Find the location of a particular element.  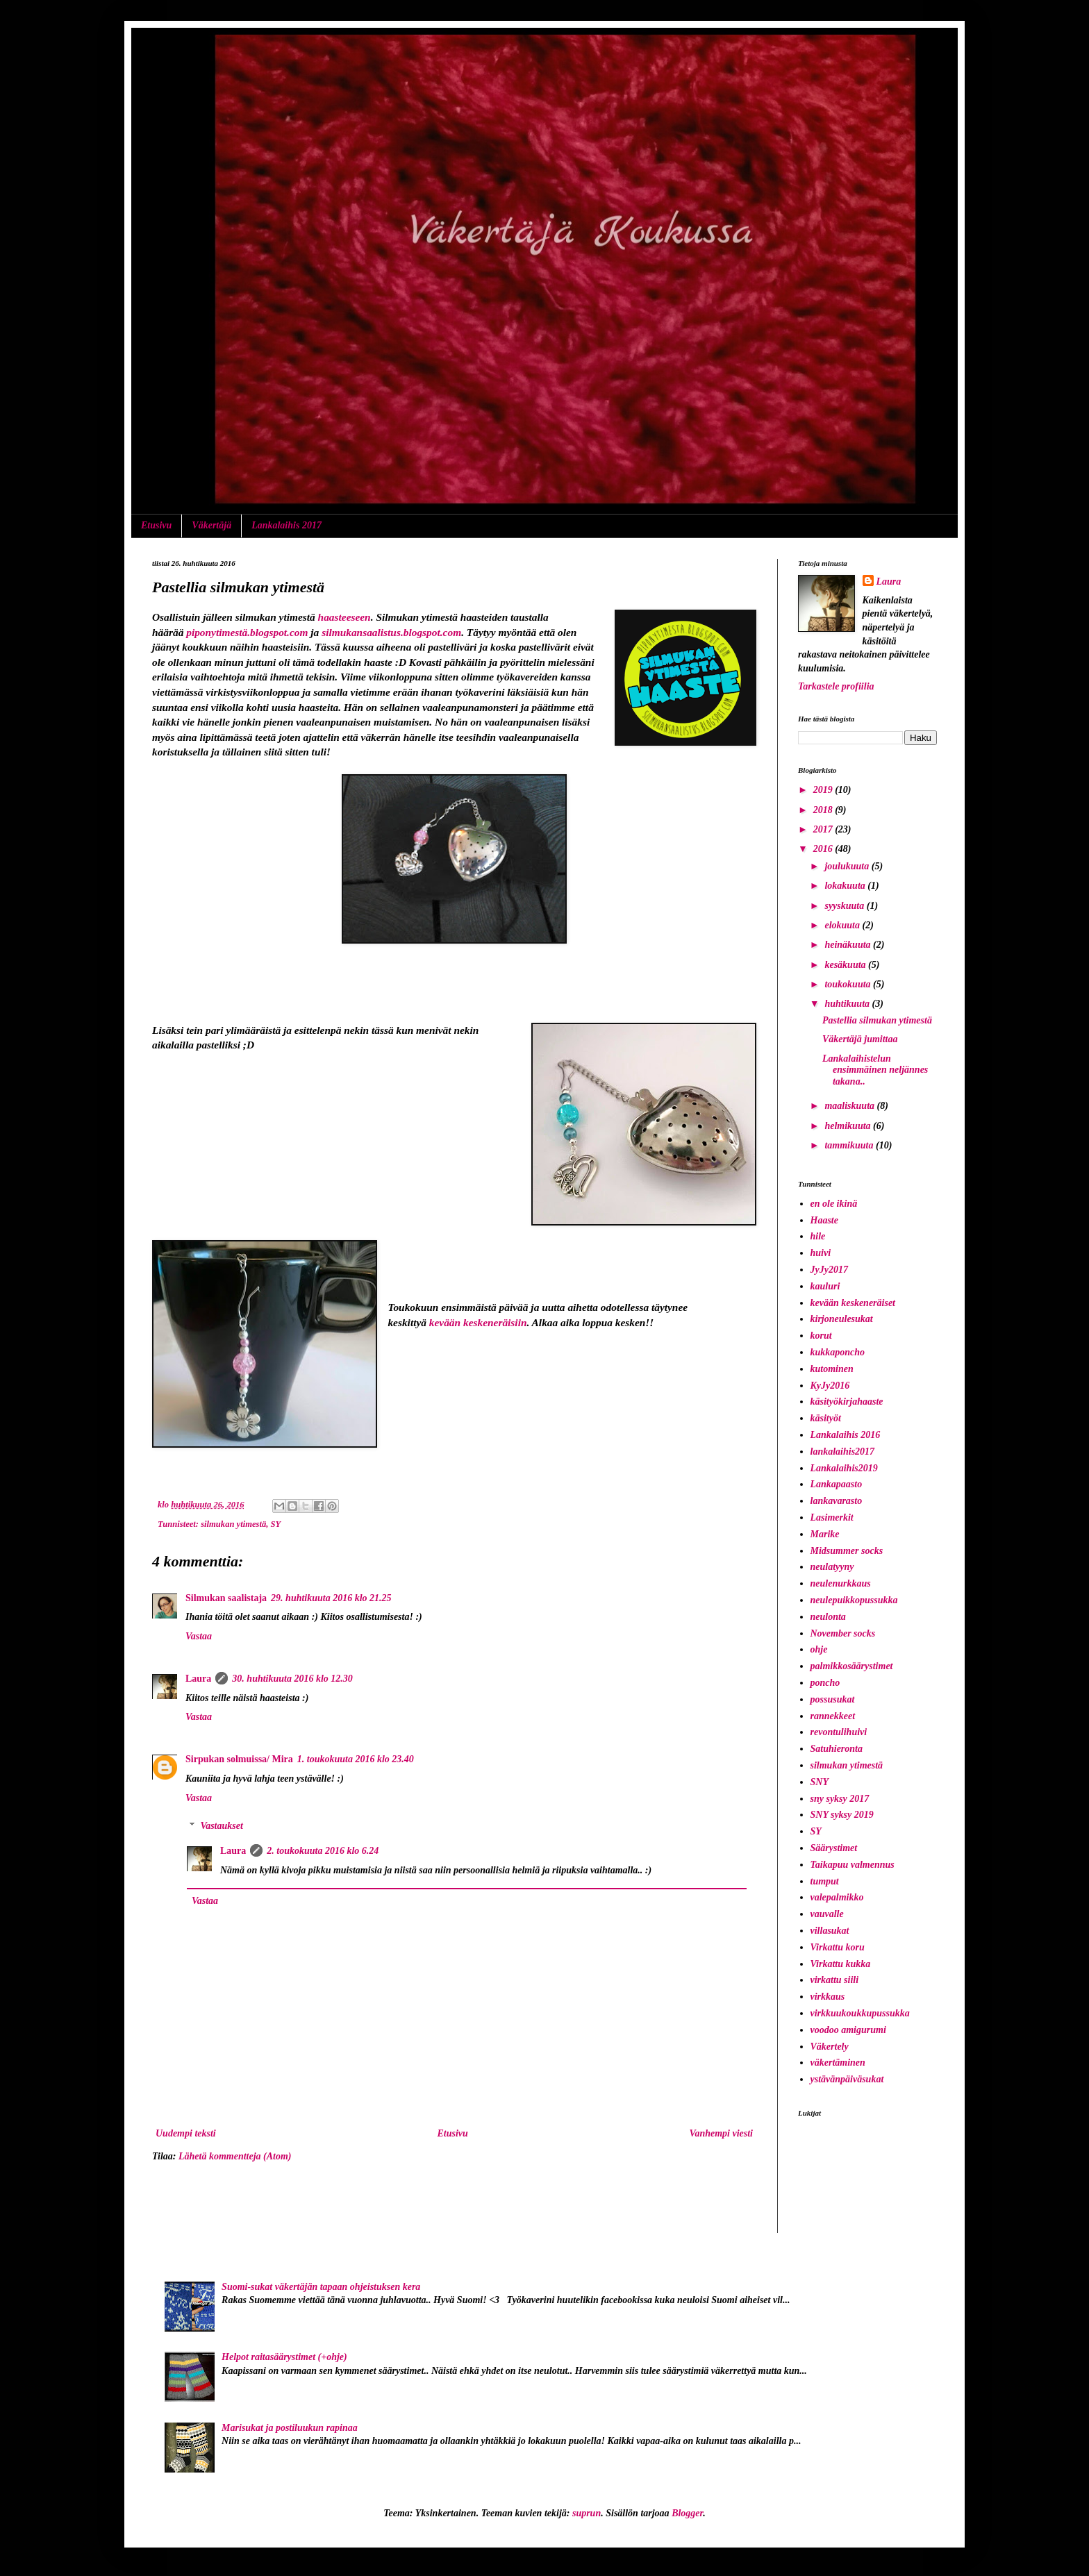

virkkaus is located at coordinates (827, 1996).